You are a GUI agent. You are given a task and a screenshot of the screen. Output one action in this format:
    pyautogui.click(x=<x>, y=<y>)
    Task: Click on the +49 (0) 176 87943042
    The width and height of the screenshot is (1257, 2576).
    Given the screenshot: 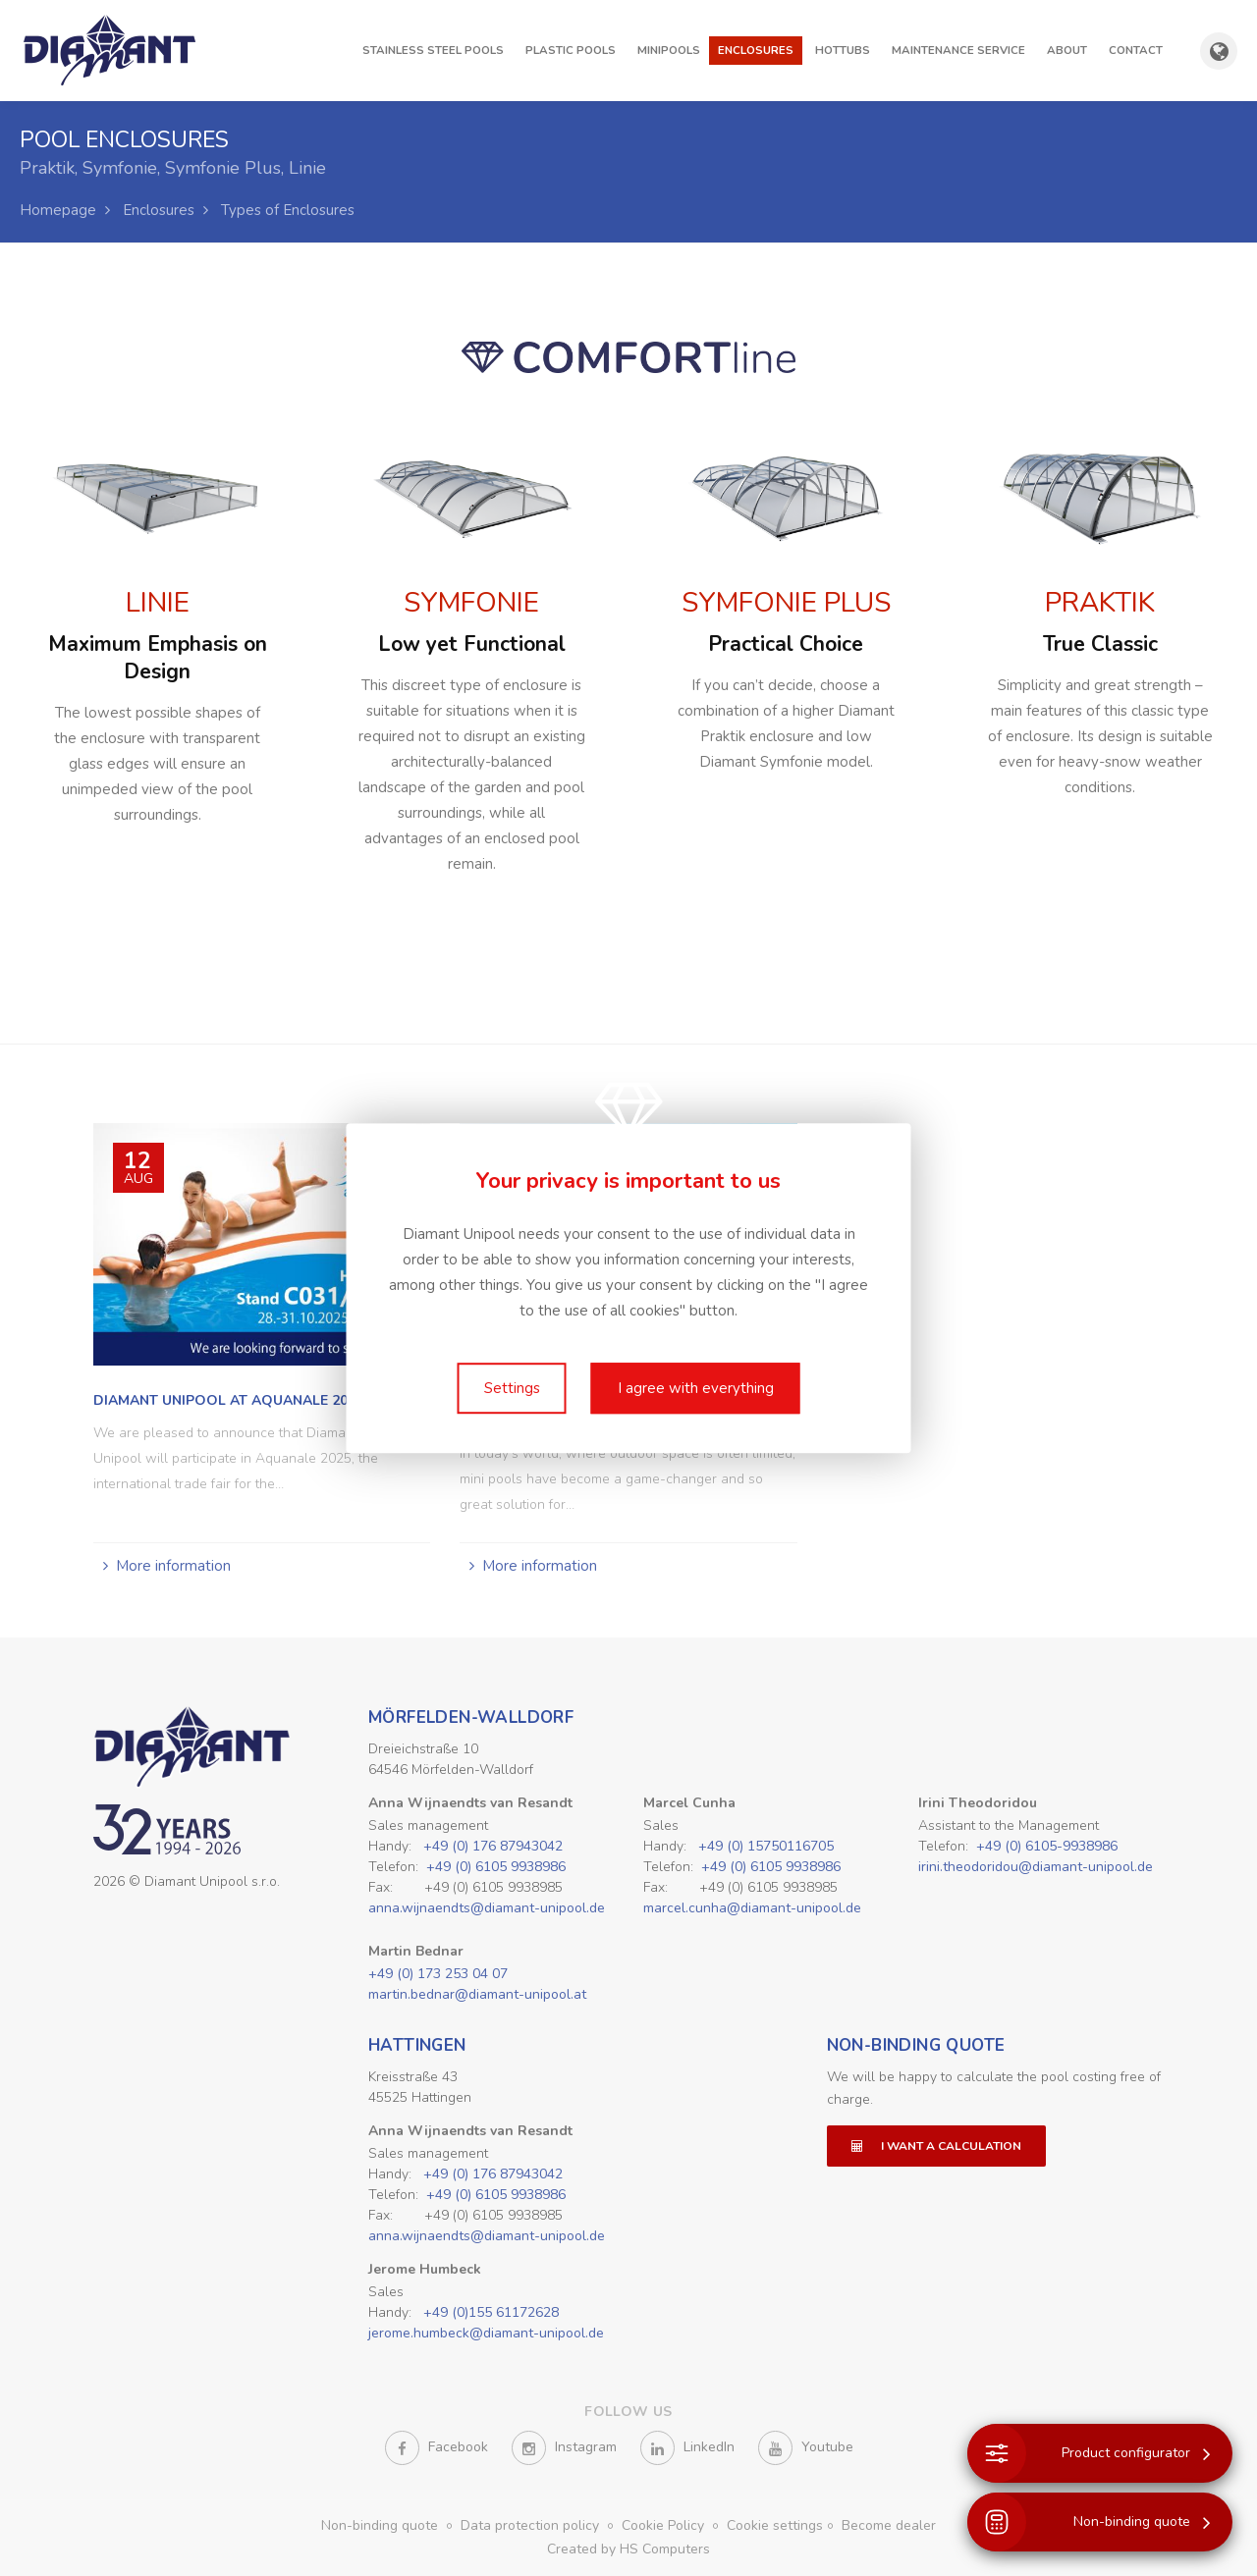 What is the action you would take?
    pyautogui.click(x=493, y=1846)
    